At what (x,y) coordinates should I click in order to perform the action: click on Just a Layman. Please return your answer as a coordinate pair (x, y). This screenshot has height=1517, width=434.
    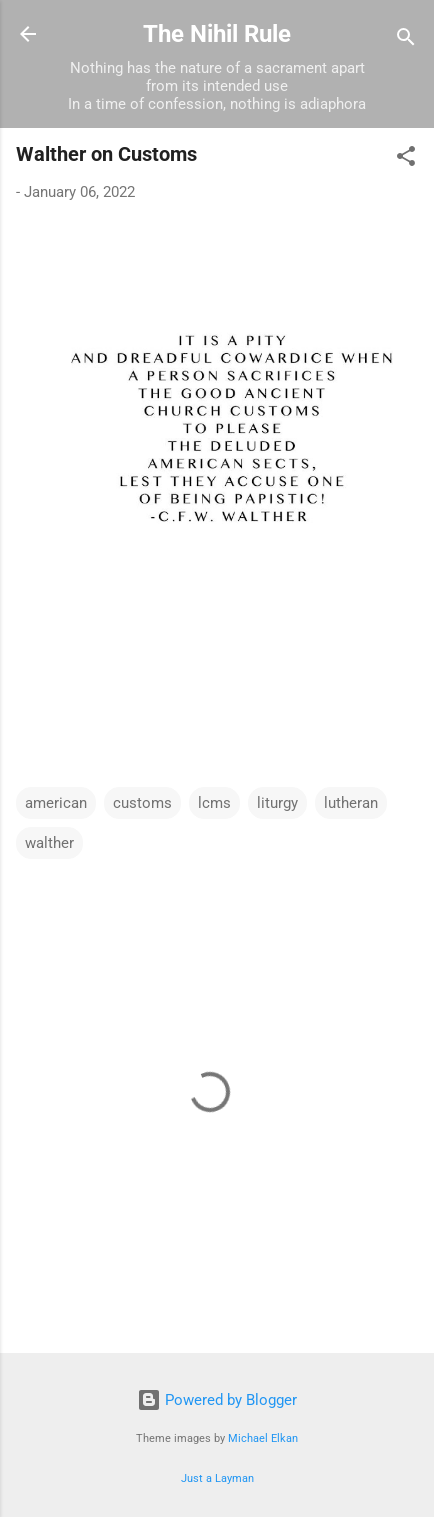
    Looking at the image, I should click on (217, 1478).